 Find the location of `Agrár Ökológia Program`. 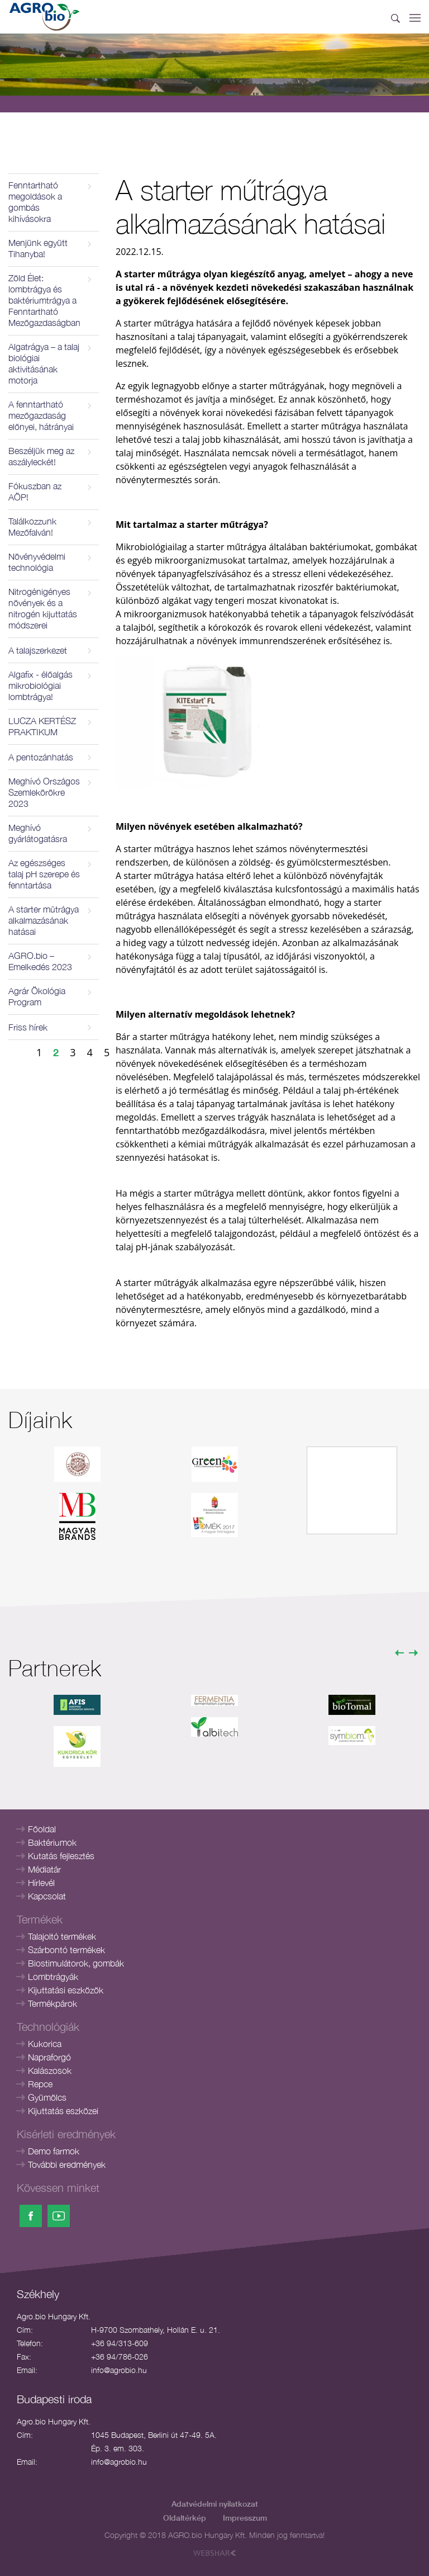

Agrár Ökológia Program is located at coordinates (36, 996).